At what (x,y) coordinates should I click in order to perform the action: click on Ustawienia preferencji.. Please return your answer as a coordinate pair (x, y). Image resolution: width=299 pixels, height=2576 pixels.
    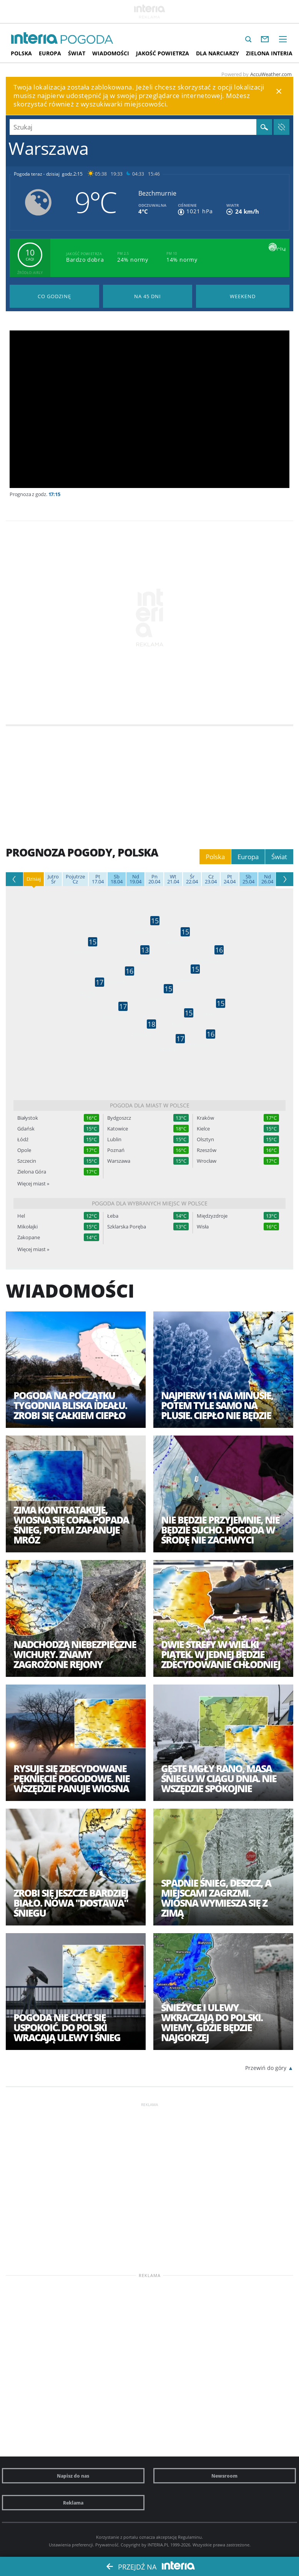
    Looking at the image, I should click on (71, 2545).